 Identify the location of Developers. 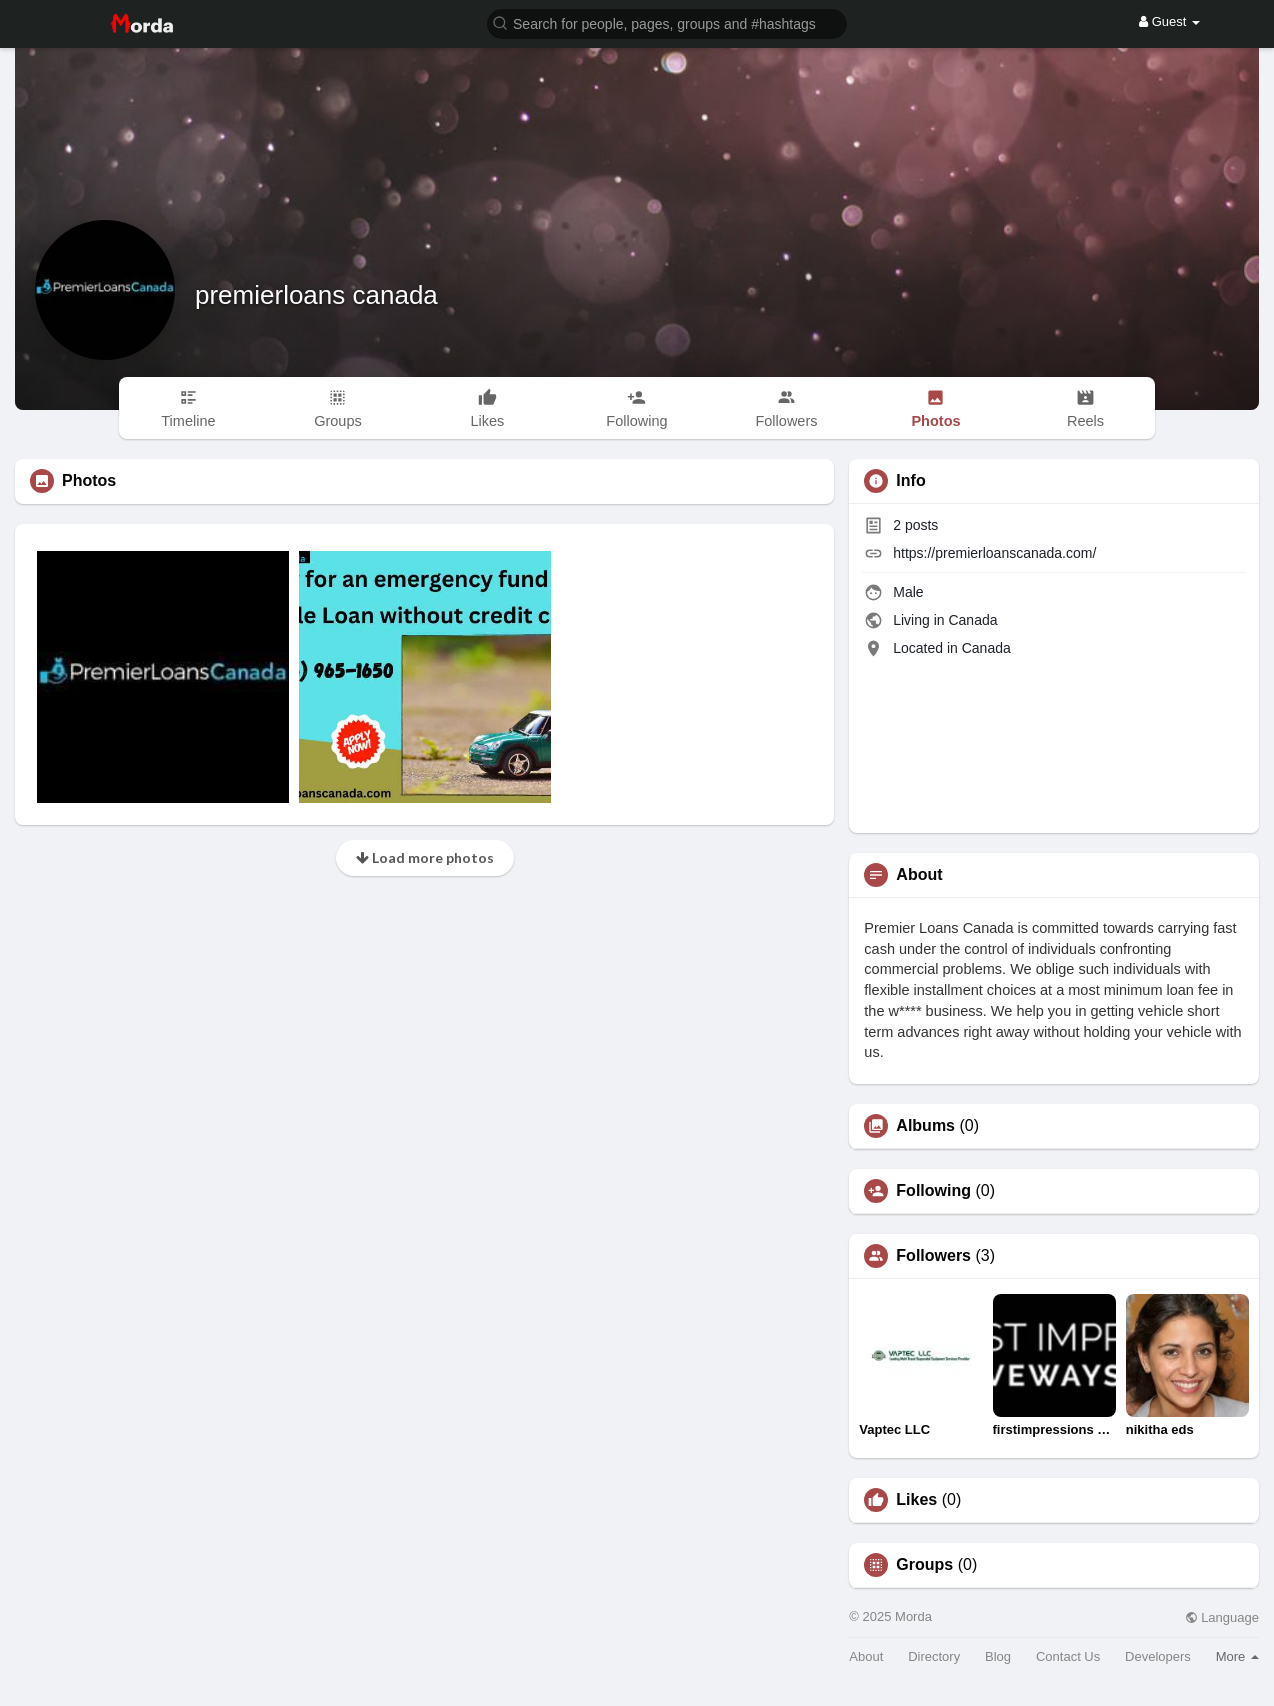
(1158, 1656).